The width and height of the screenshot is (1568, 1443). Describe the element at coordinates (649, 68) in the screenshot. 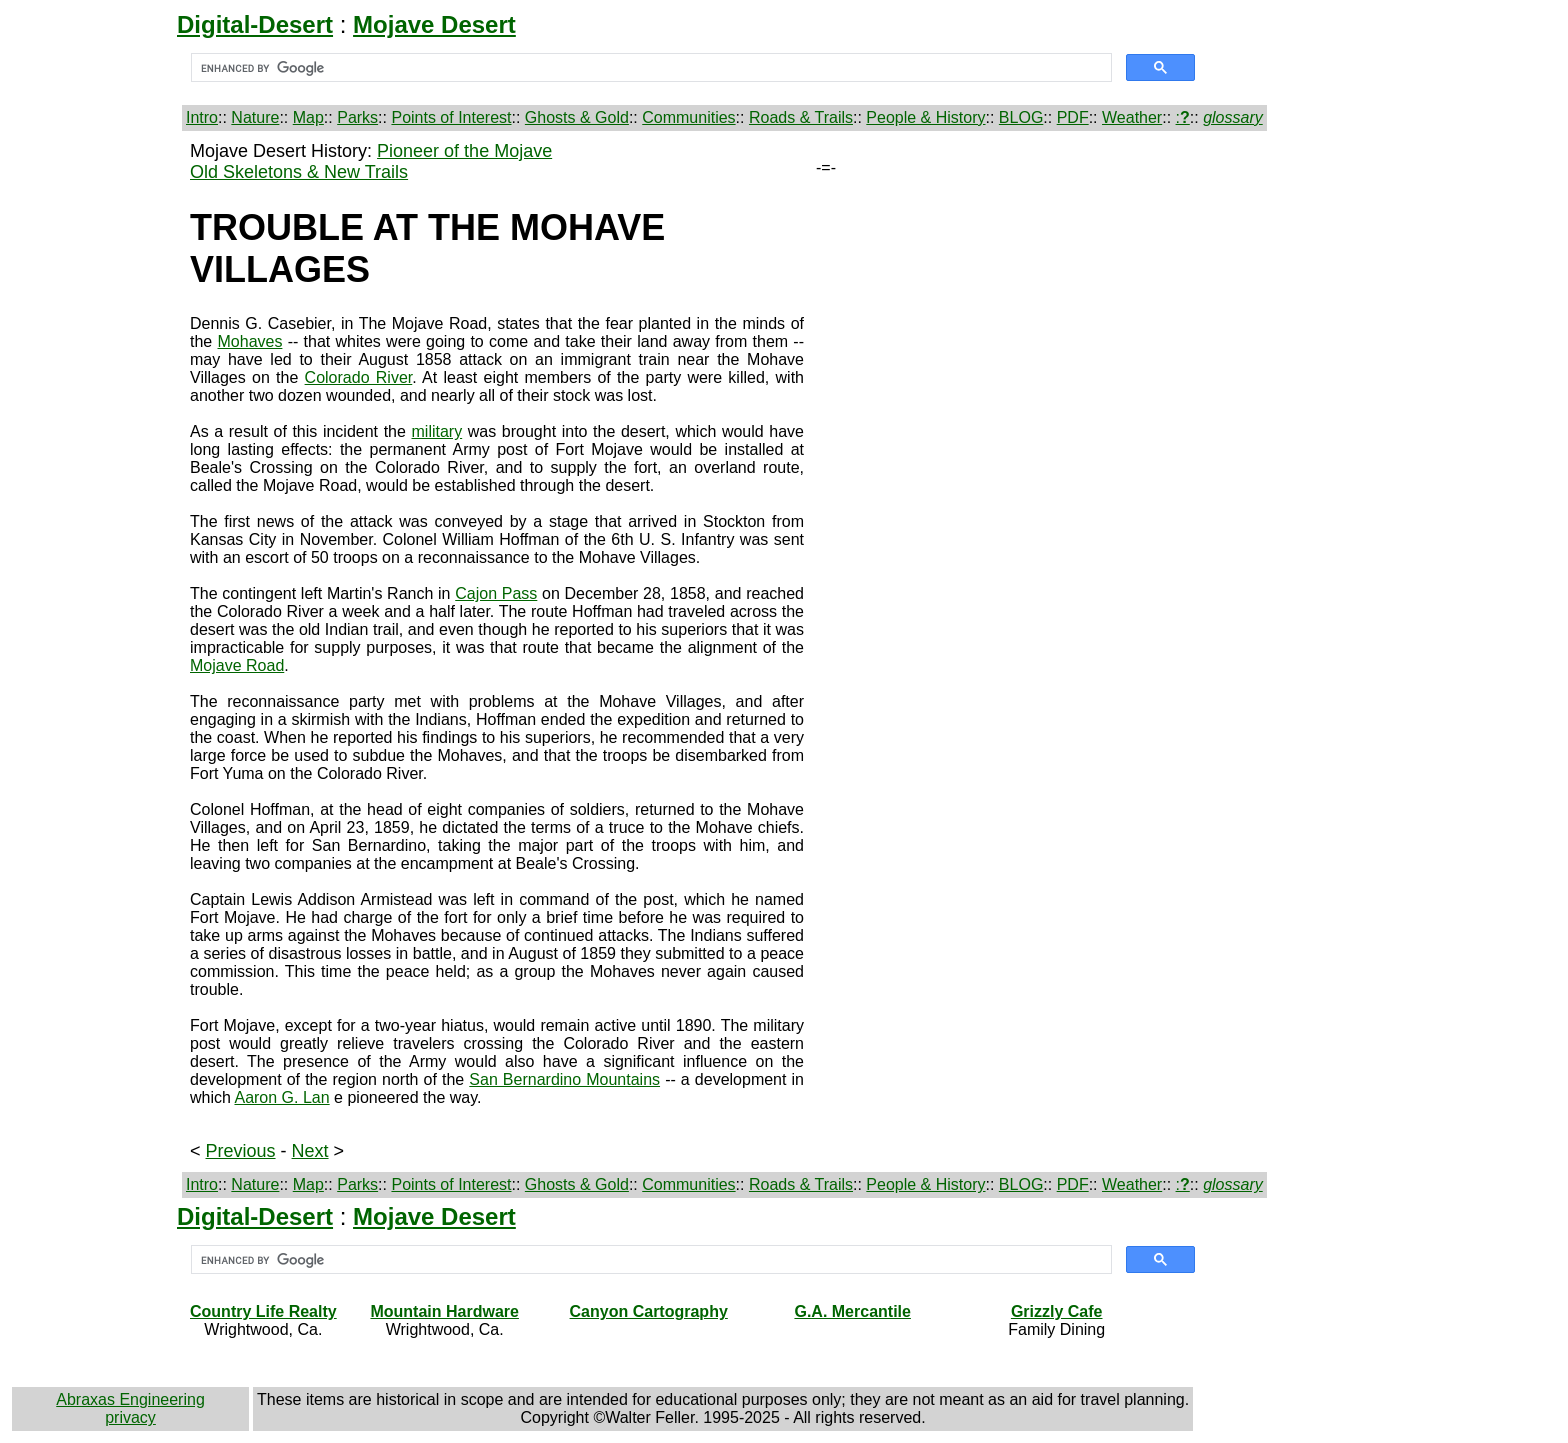

I see `[search]` at that location.